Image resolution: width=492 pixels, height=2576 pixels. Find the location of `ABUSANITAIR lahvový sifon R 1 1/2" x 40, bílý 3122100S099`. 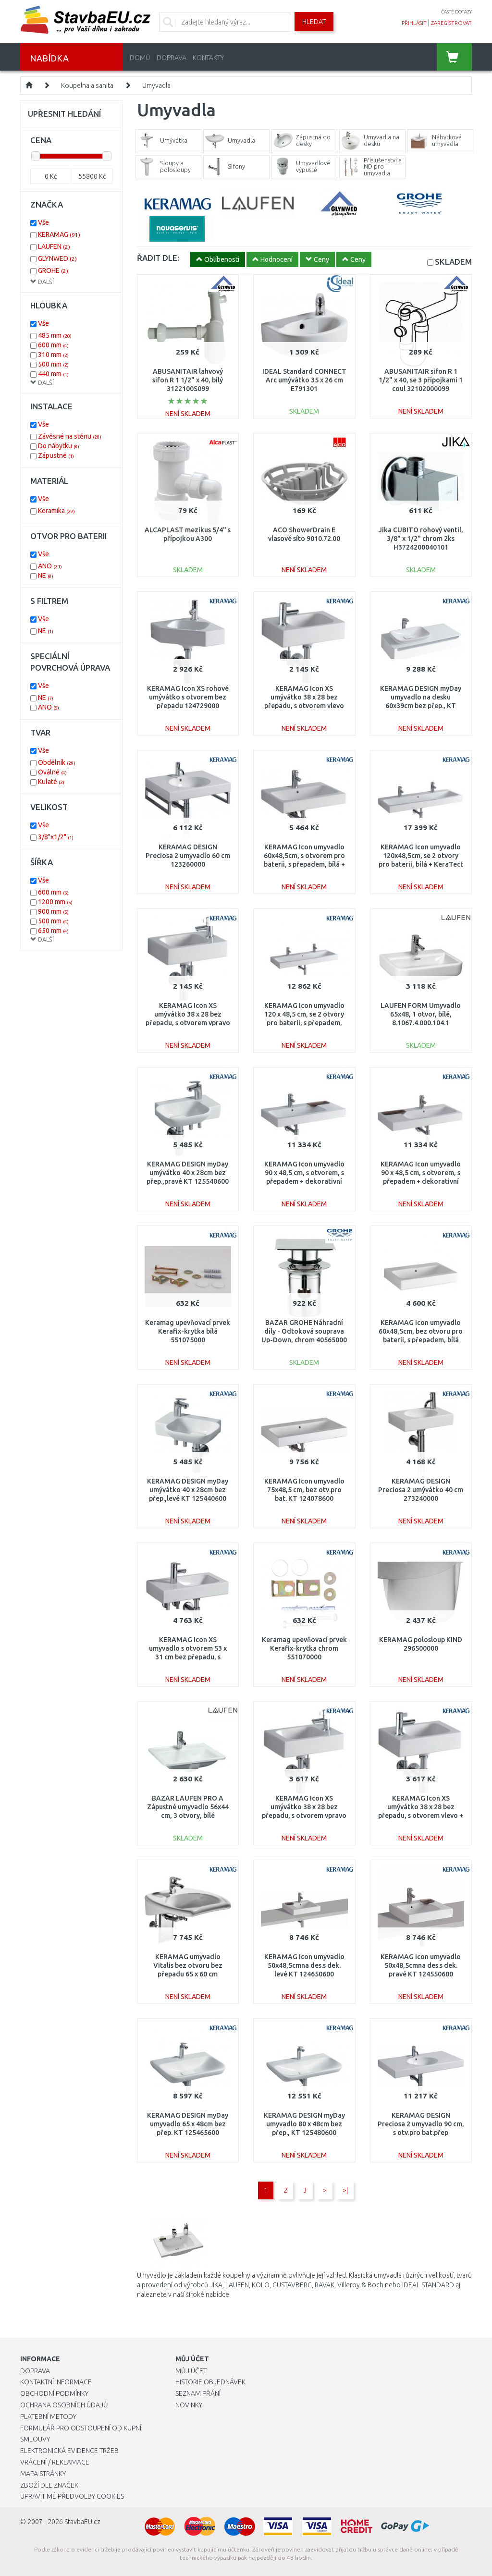

ABUSANITAIR lahvový sifon R 1 1/2" x 40, bílý 3122100S099 is located at coordinates (187, 380).